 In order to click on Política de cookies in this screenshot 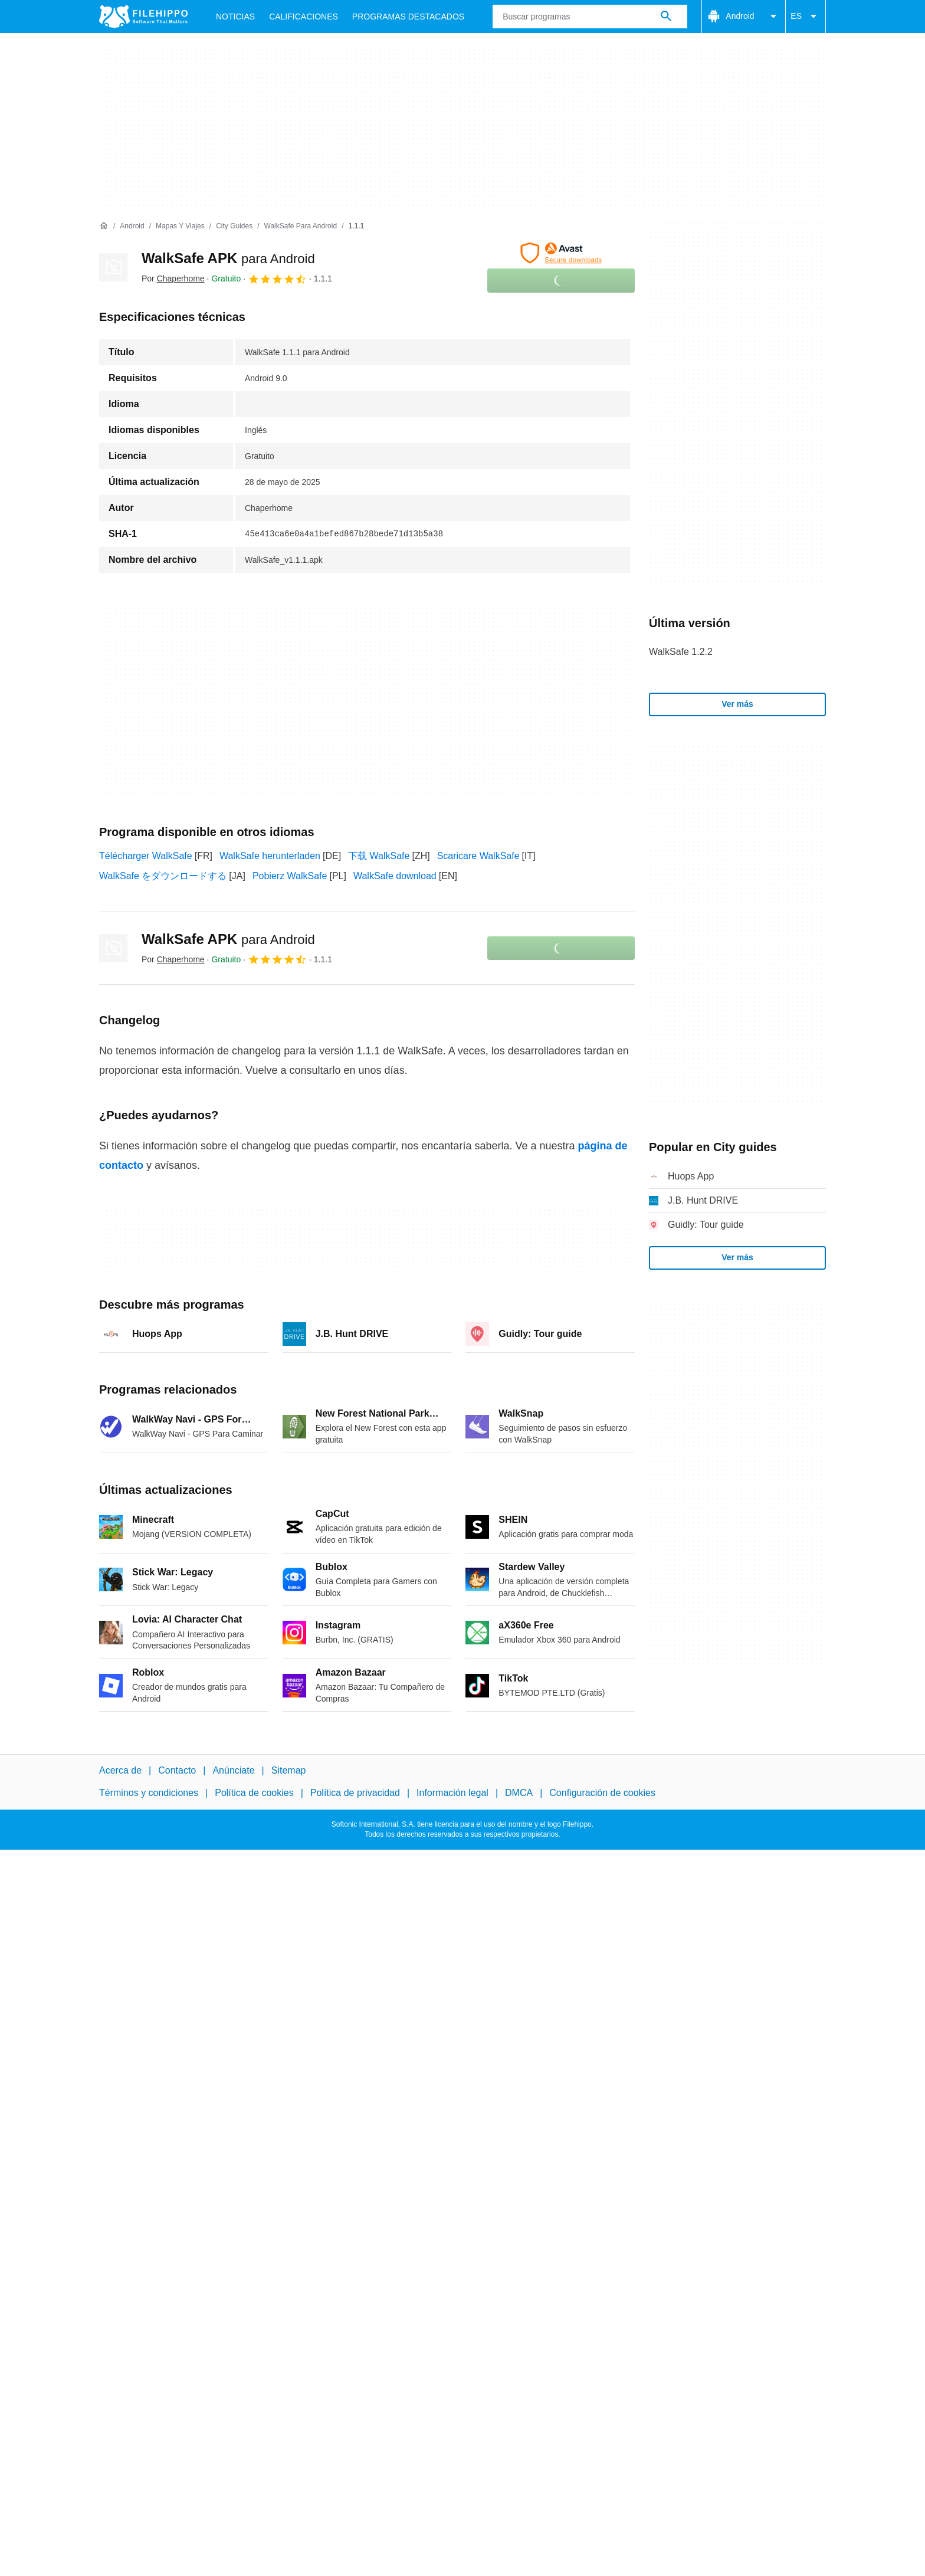, I will do `click(254, 1793)`.